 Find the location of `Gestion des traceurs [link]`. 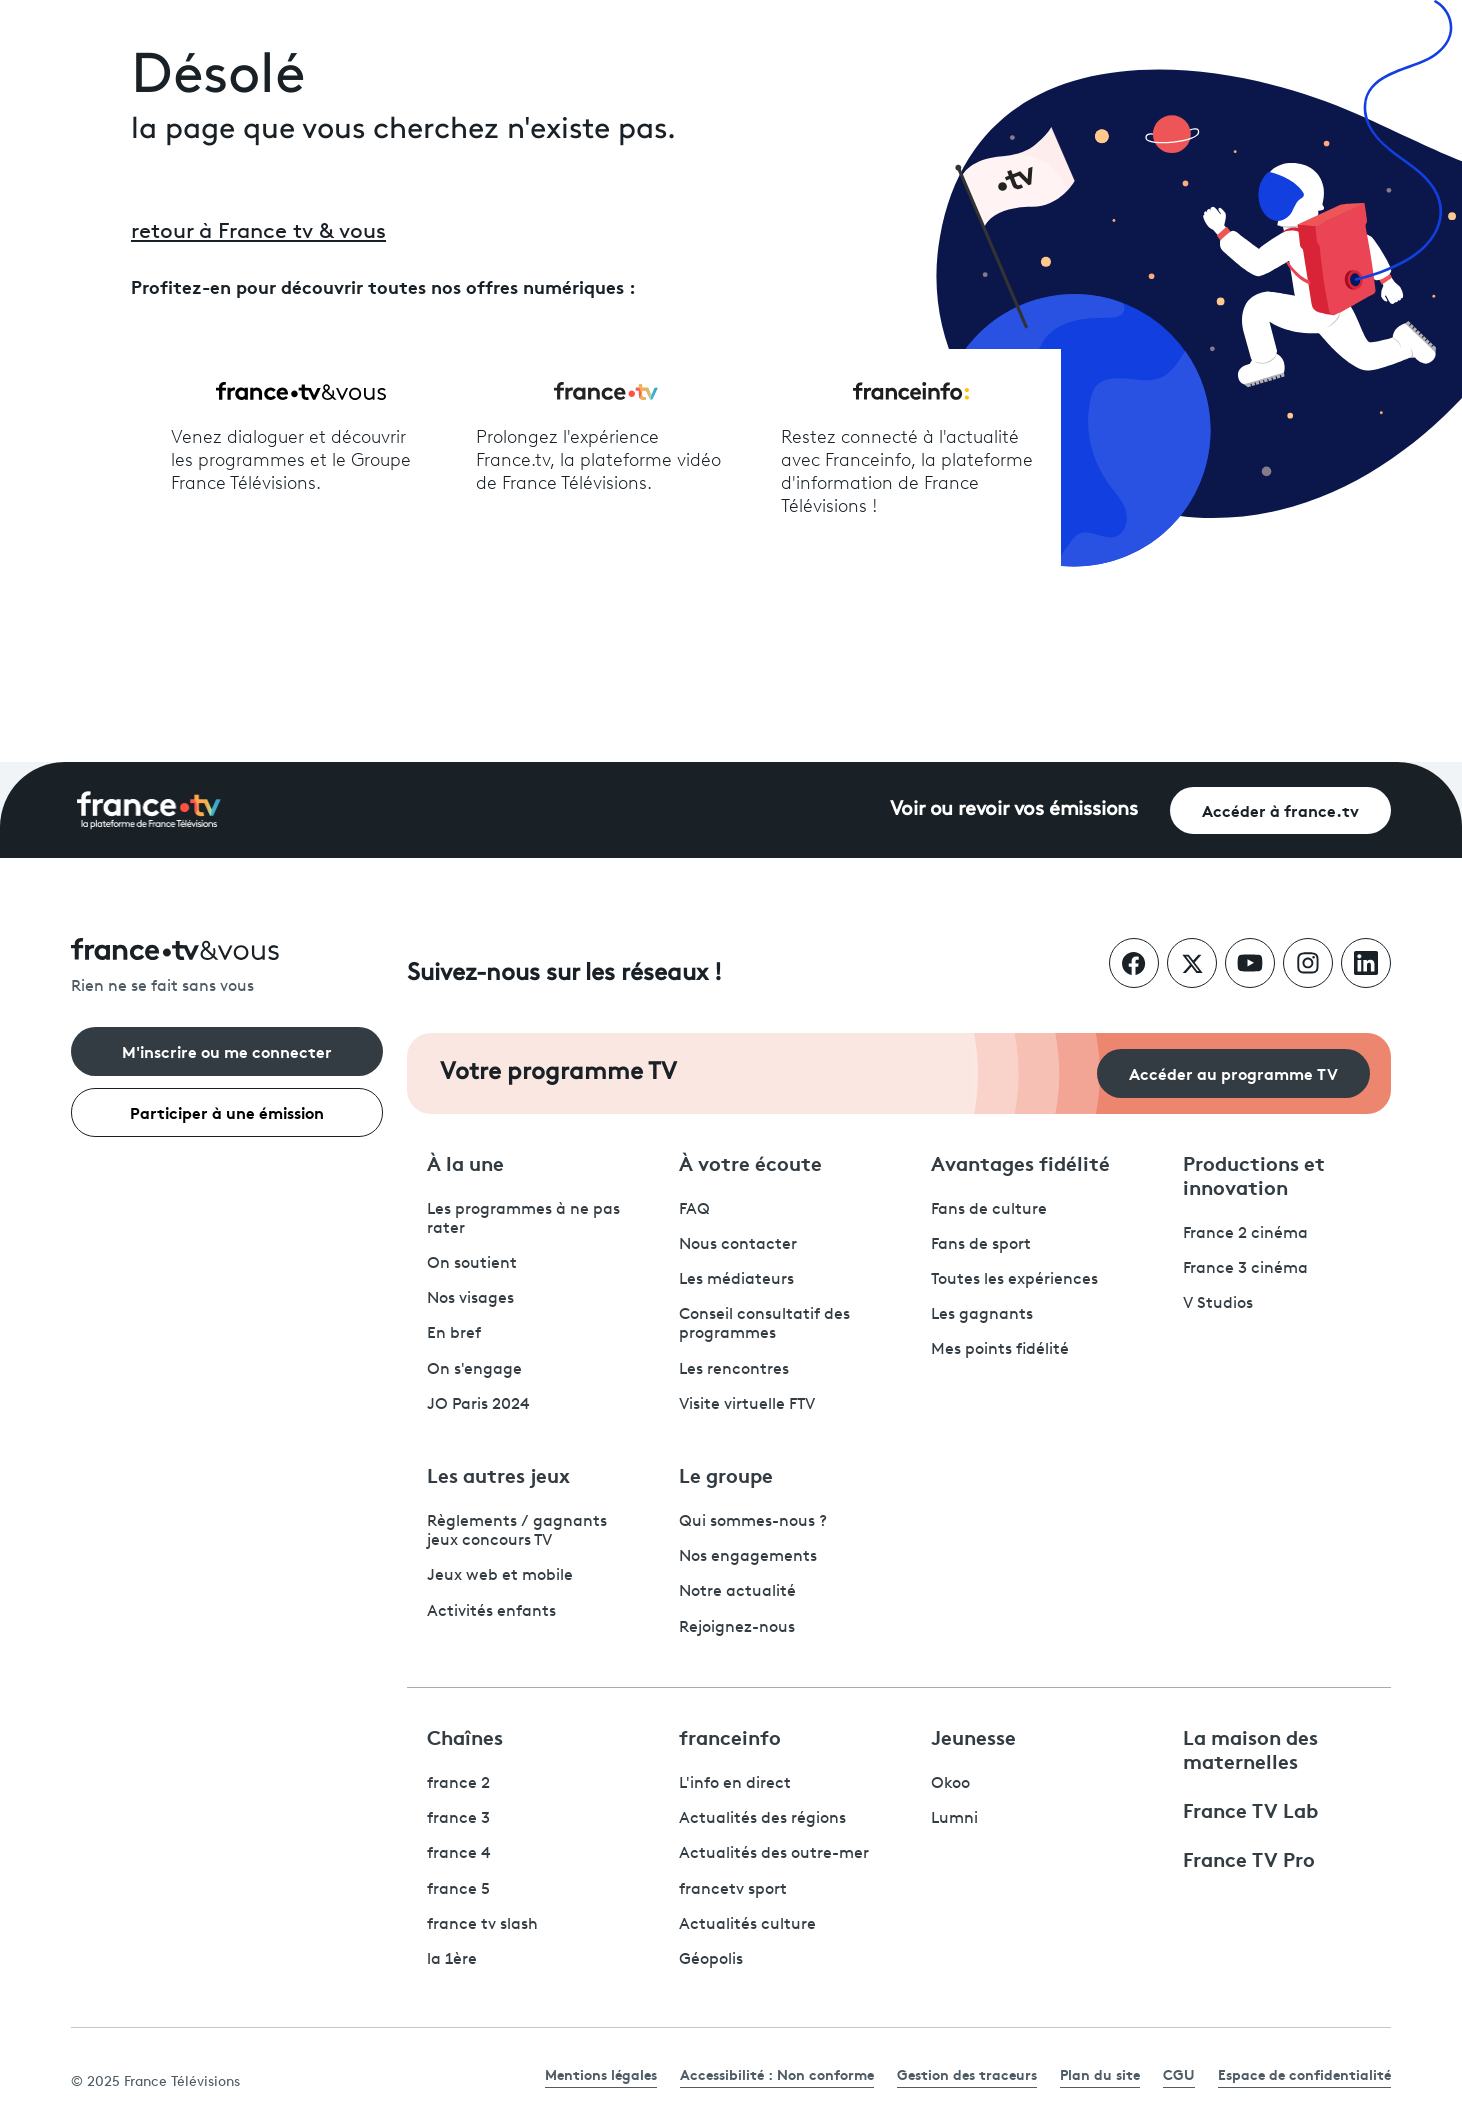

Gestion des traceurs [link] is located at coordinates (967, 2074).